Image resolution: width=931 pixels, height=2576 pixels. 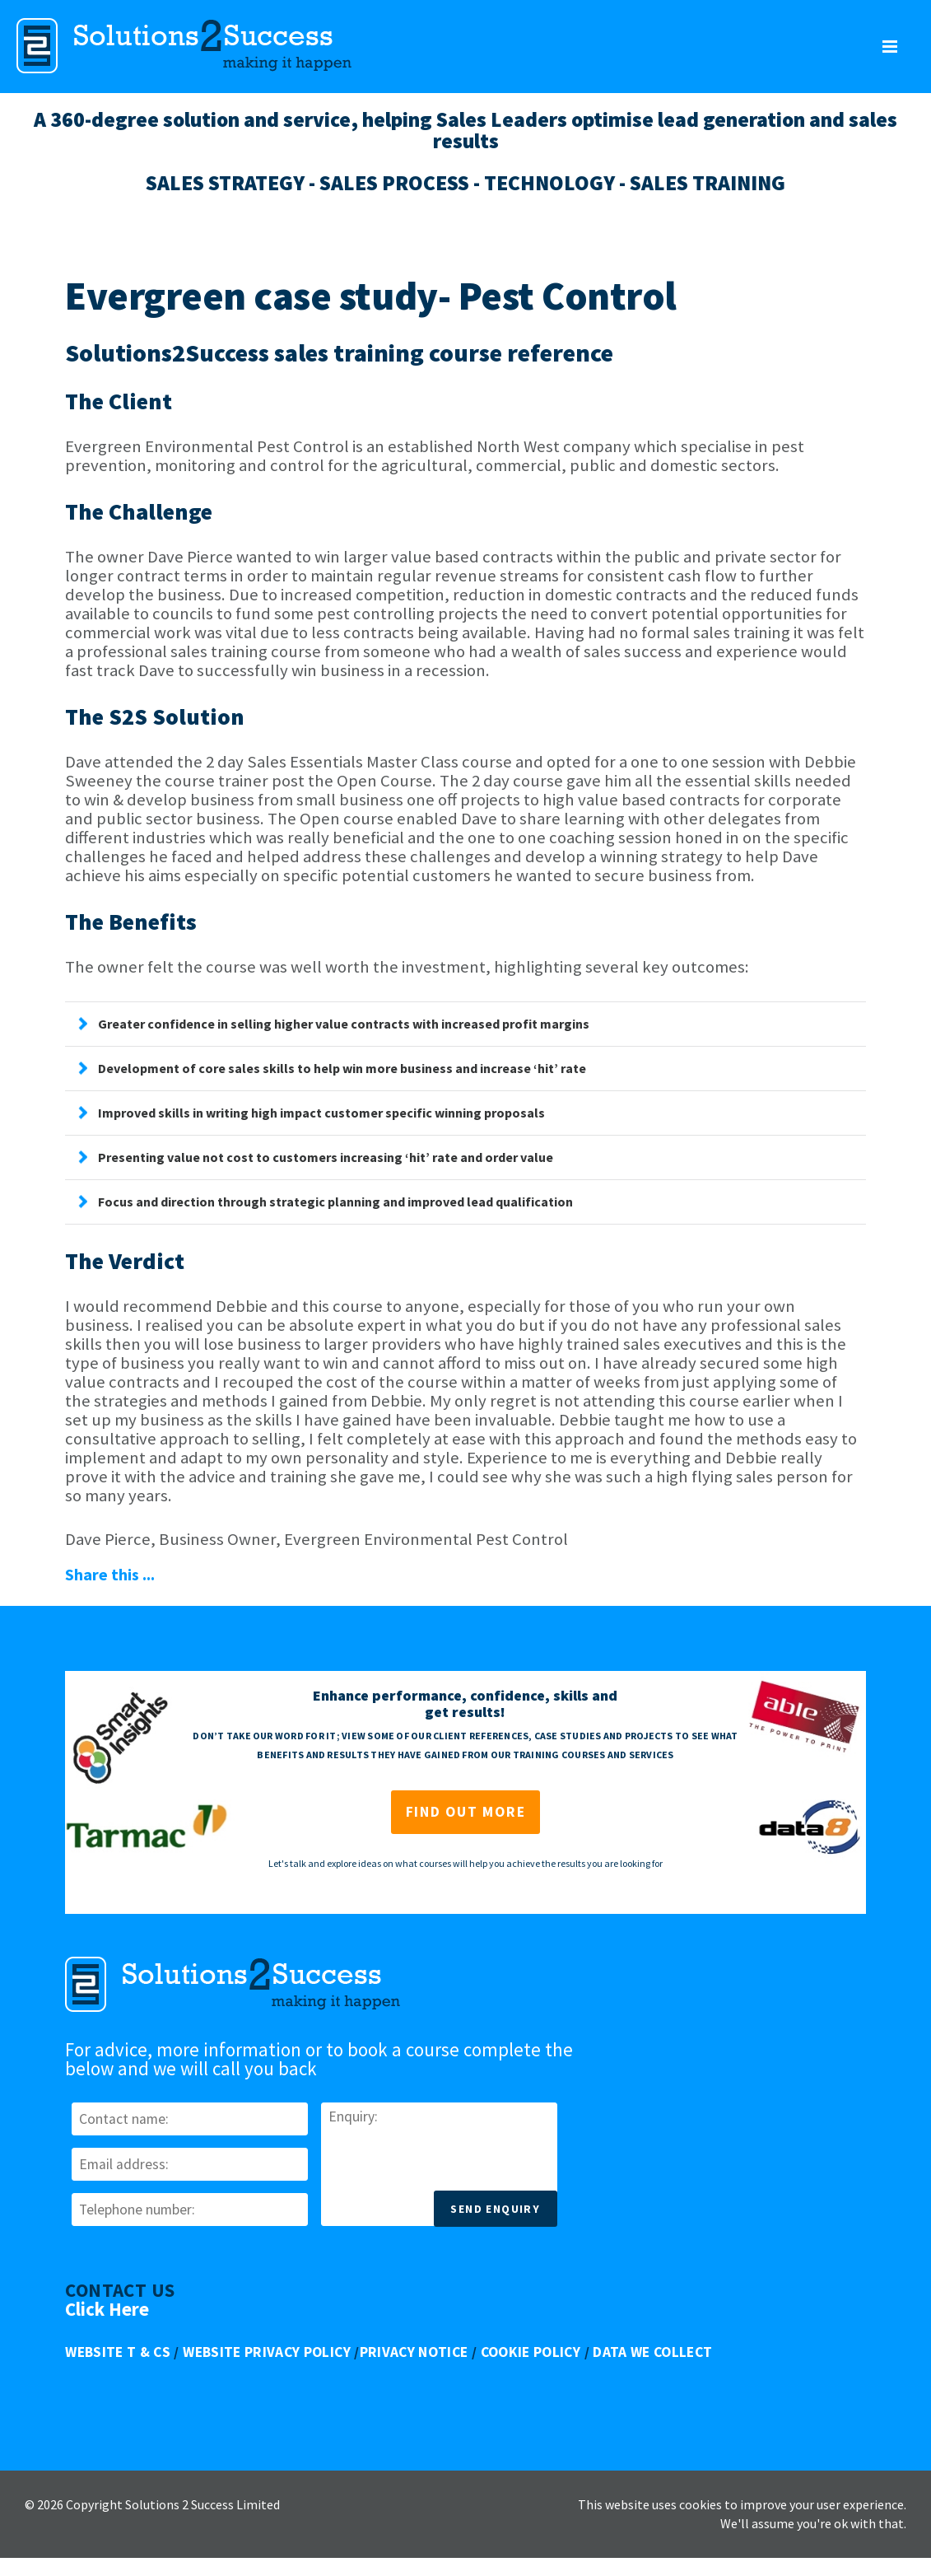 What do you see at coordinates (117, 2352) in the screenshot?
I see `Website T & Cs` at bounding box center [117, 2352].